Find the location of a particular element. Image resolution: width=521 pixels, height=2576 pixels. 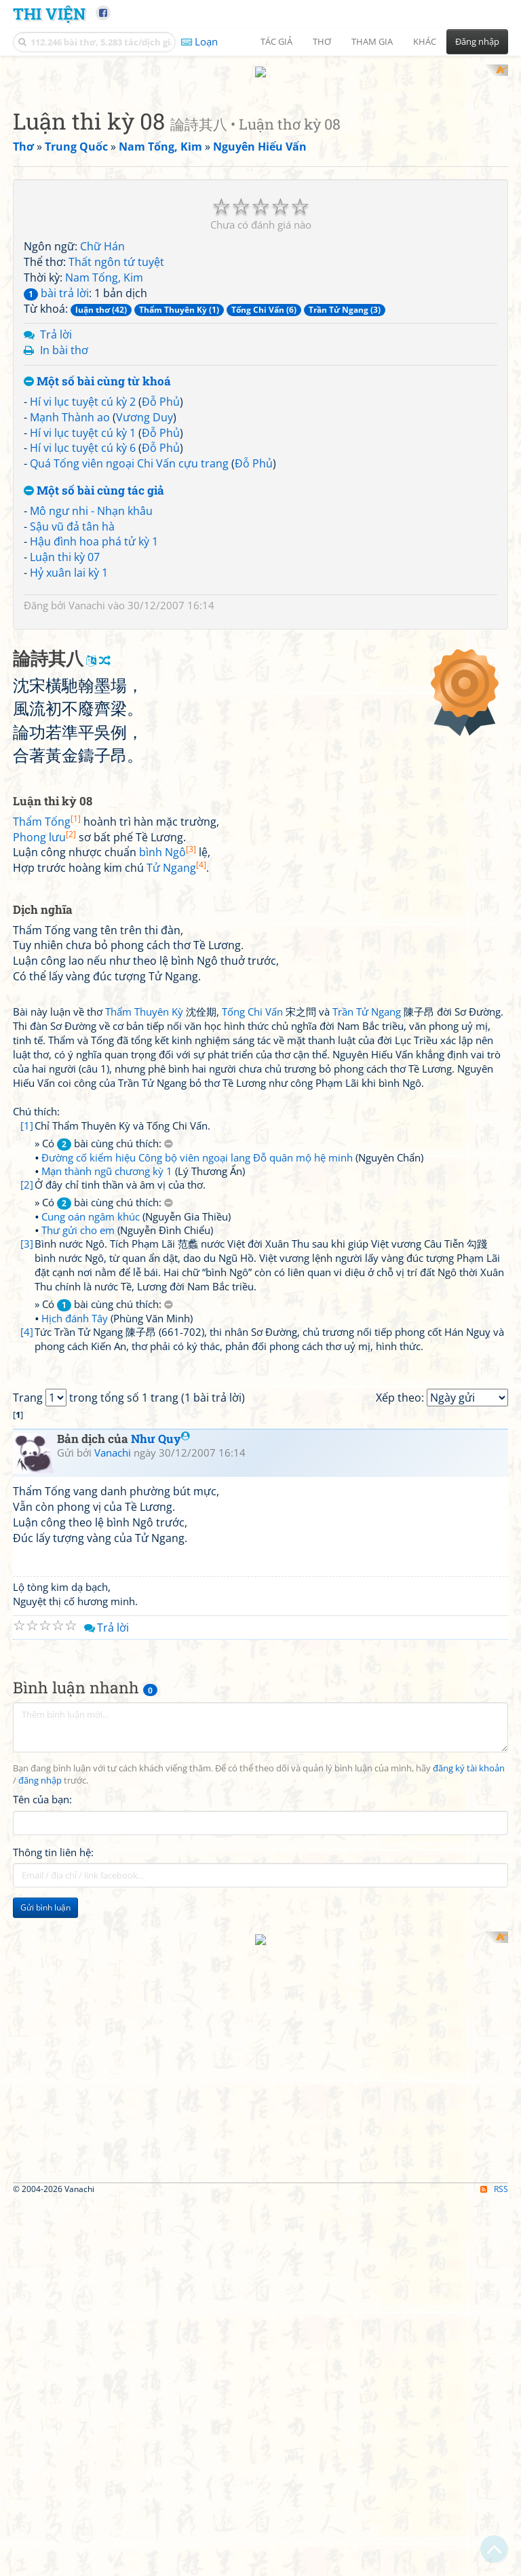

Thơ [button] is located at coordinates (322, 41).